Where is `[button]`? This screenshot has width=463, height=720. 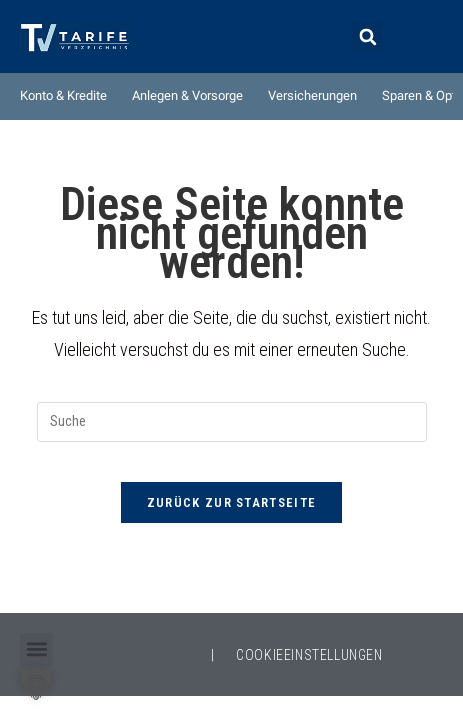
[button] is located at coordinates (367, 37).